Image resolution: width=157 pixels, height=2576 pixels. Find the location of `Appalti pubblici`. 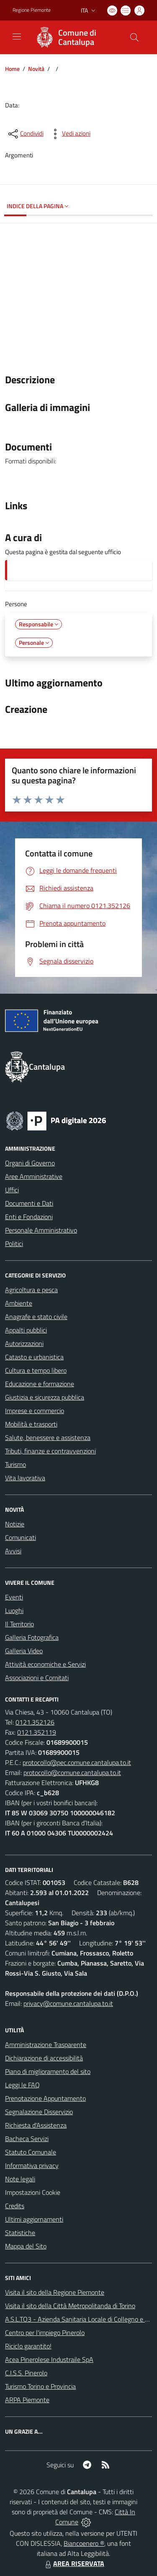

Appalti pubblici is located at coordinates (26, 1330).